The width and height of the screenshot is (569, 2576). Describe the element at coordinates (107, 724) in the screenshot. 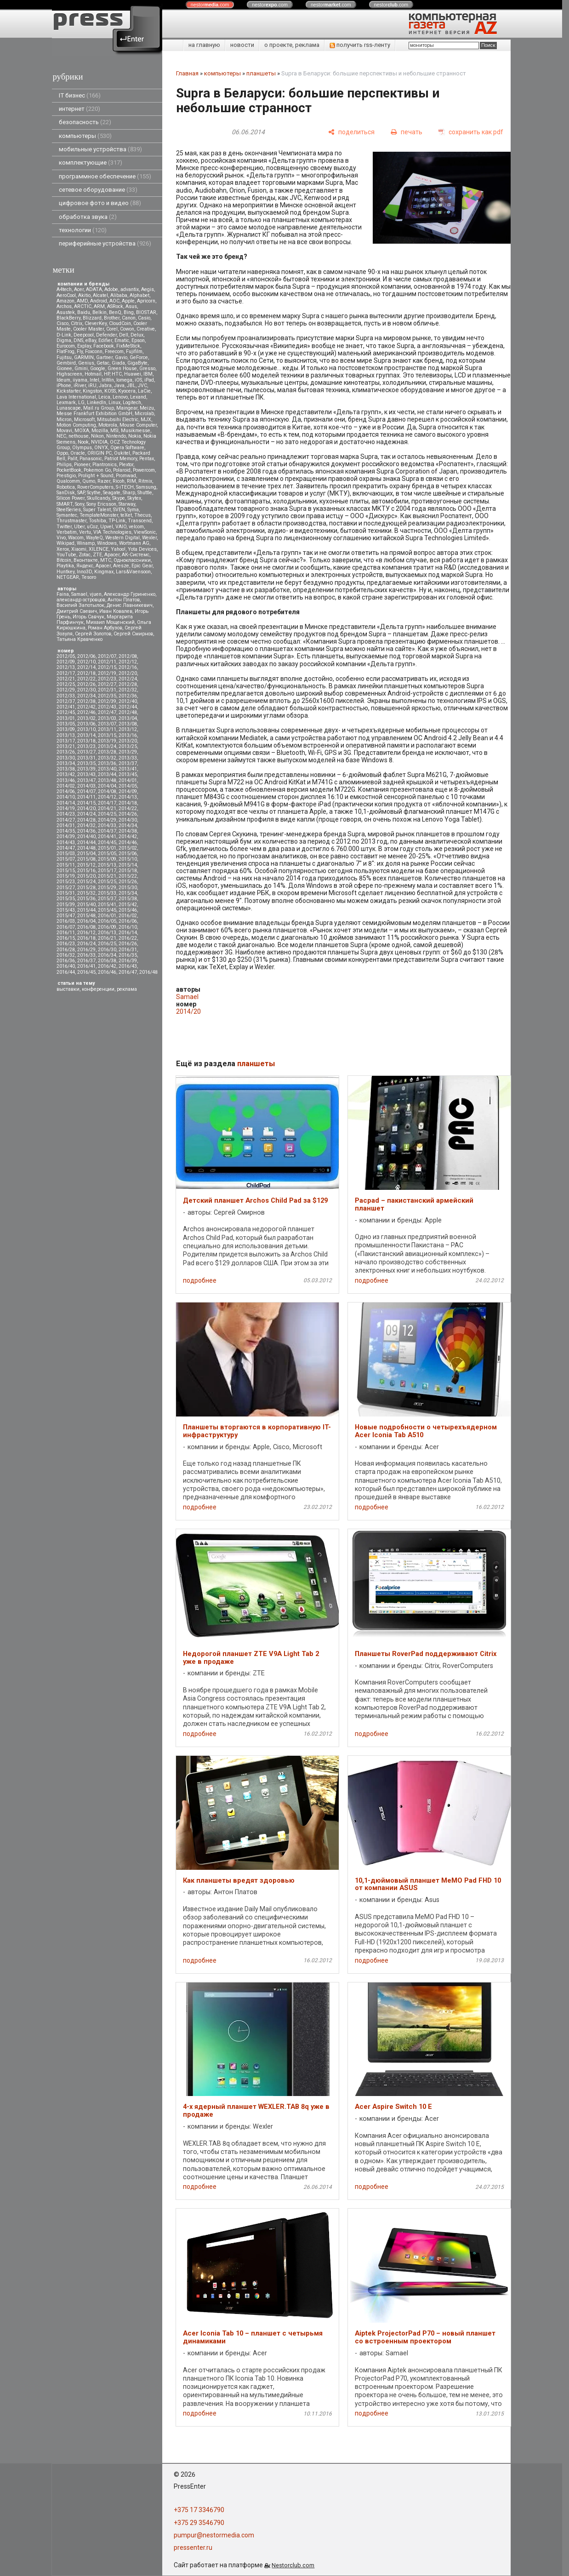

I see `2013/07` at that location.